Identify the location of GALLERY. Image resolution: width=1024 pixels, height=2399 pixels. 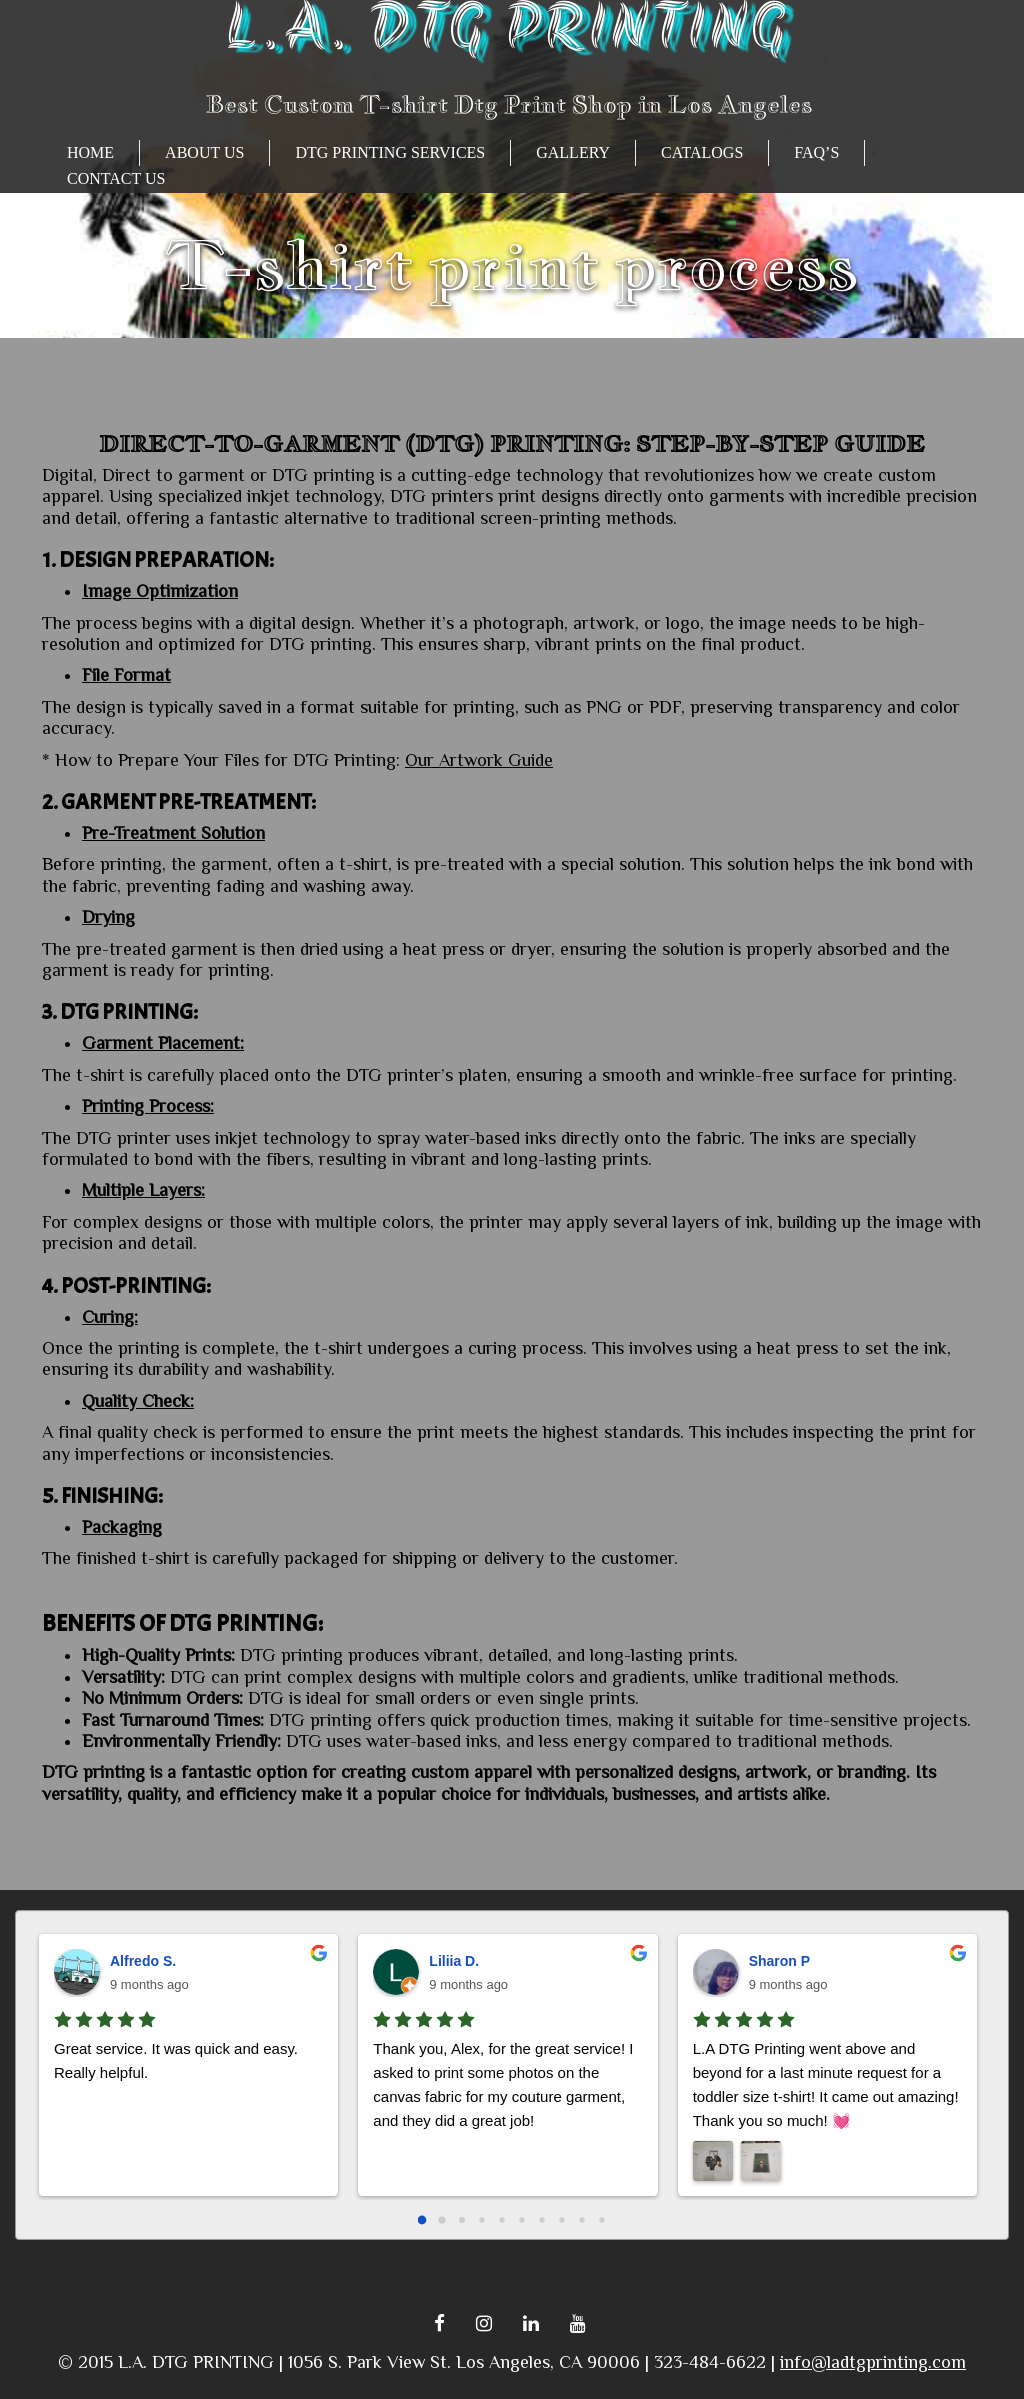
(573, 152).